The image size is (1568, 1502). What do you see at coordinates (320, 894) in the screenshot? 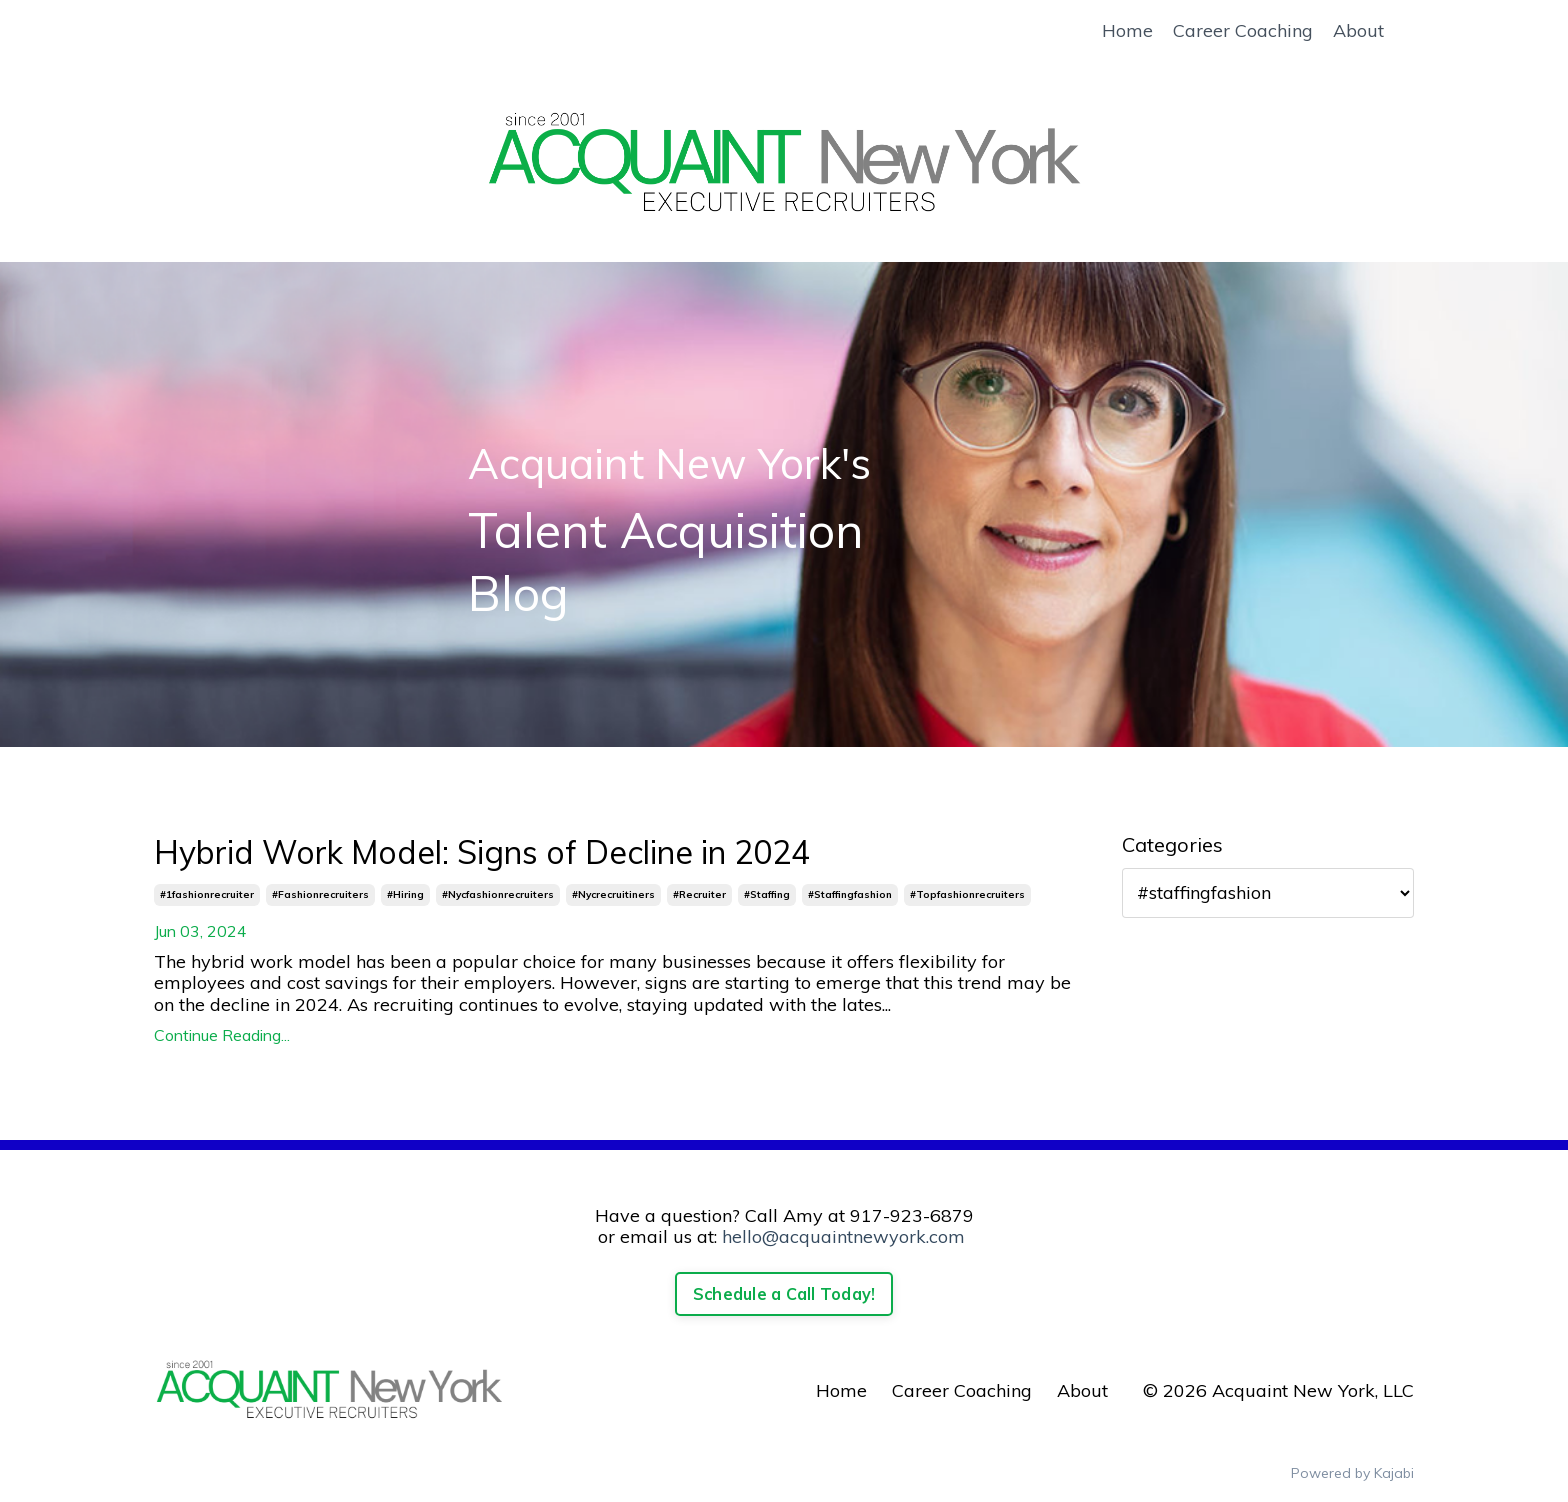
I see `#fashionrecruiters` at bounding box center [320, 894].